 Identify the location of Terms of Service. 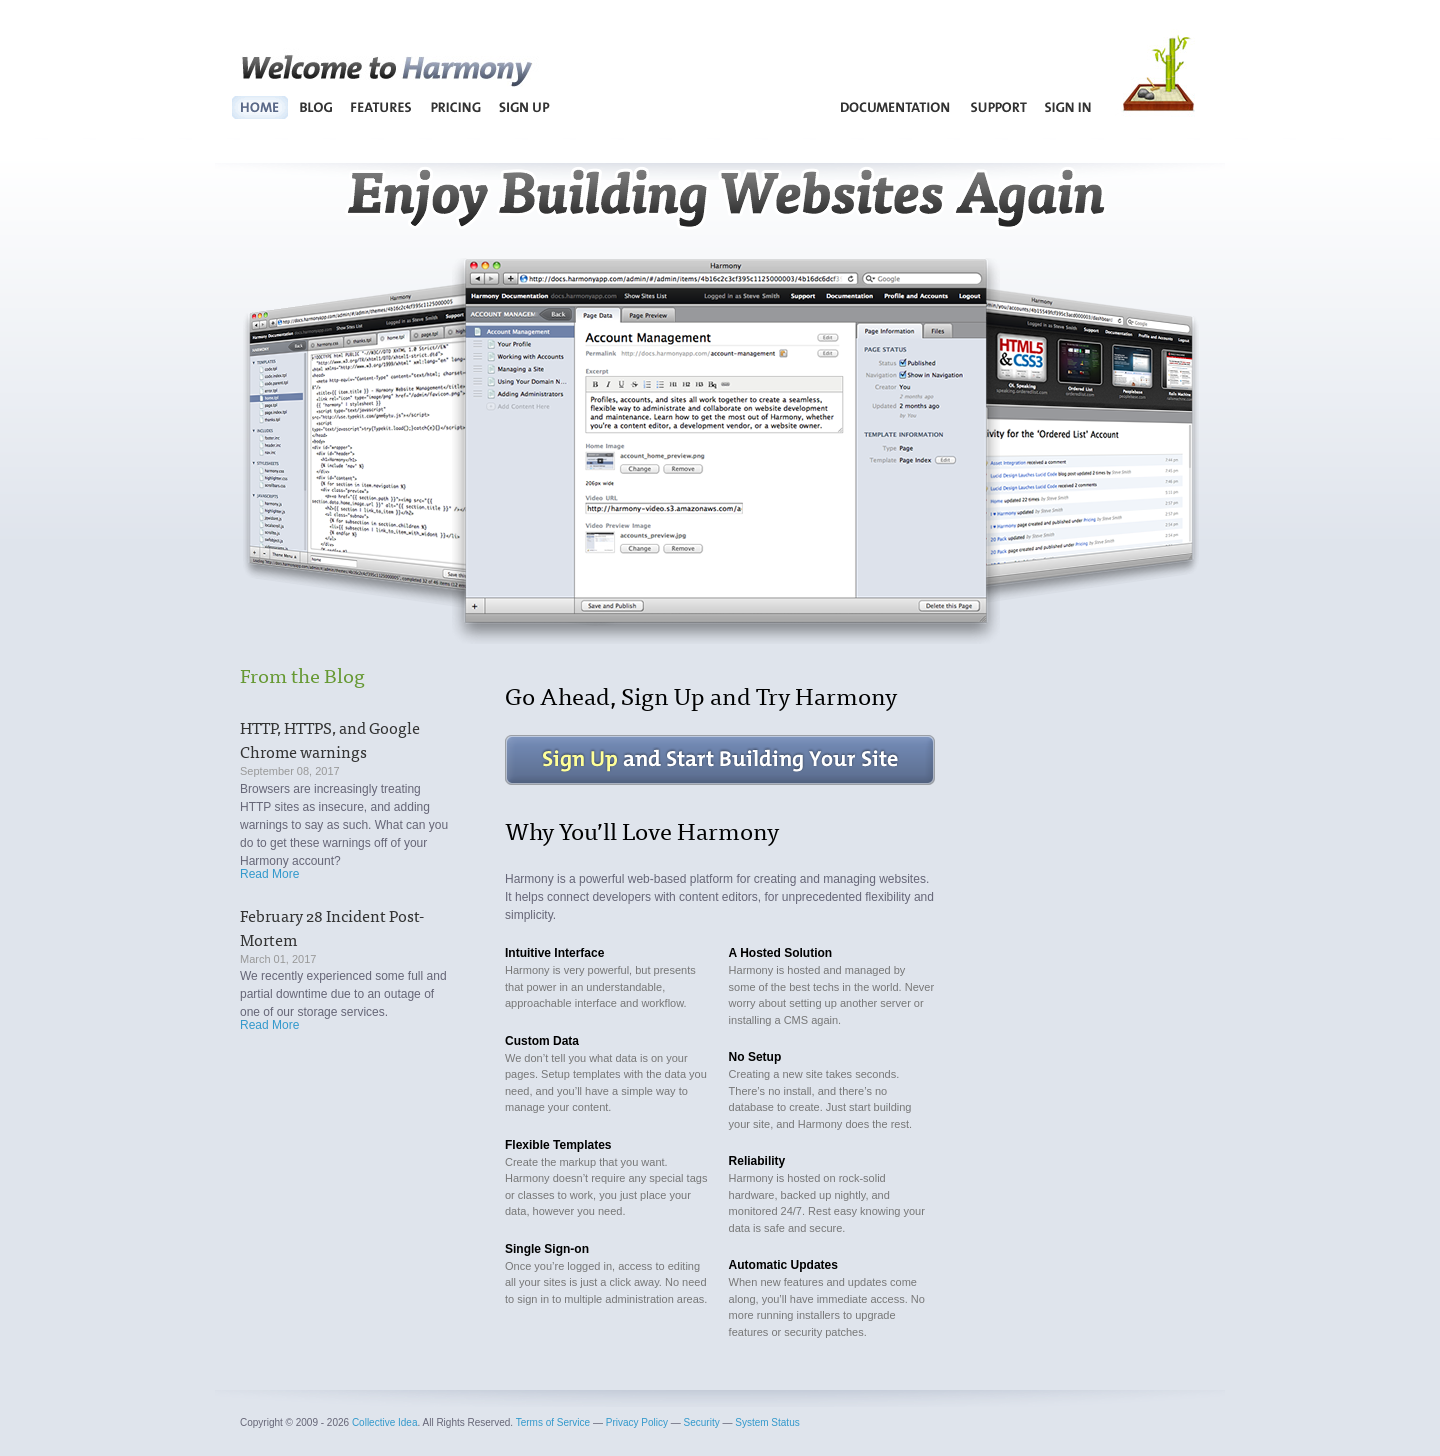
(553, 1422).